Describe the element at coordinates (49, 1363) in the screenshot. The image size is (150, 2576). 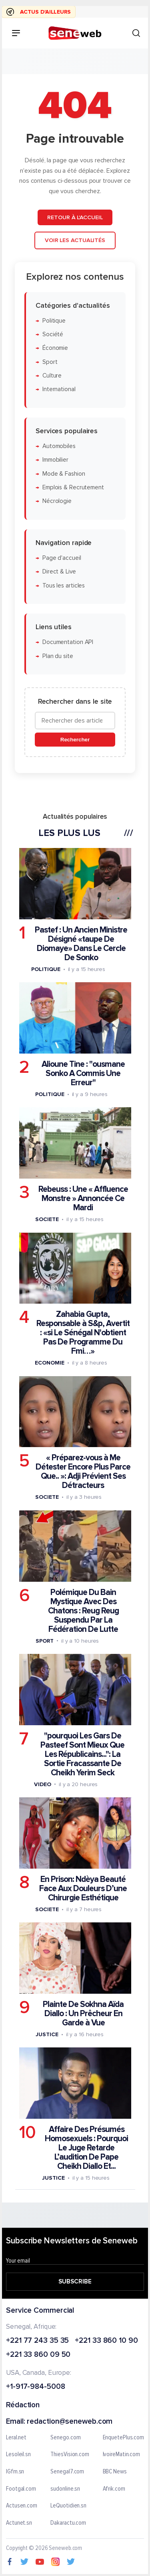
I see `Economie` at that location.